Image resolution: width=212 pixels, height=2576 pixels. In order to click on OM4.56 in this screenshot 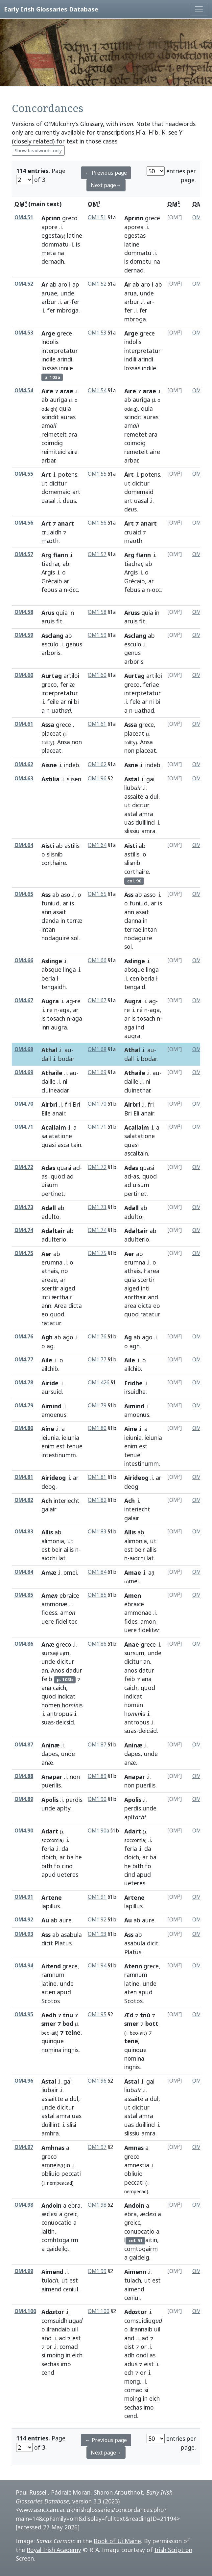, I will do `click(23, 522)`.